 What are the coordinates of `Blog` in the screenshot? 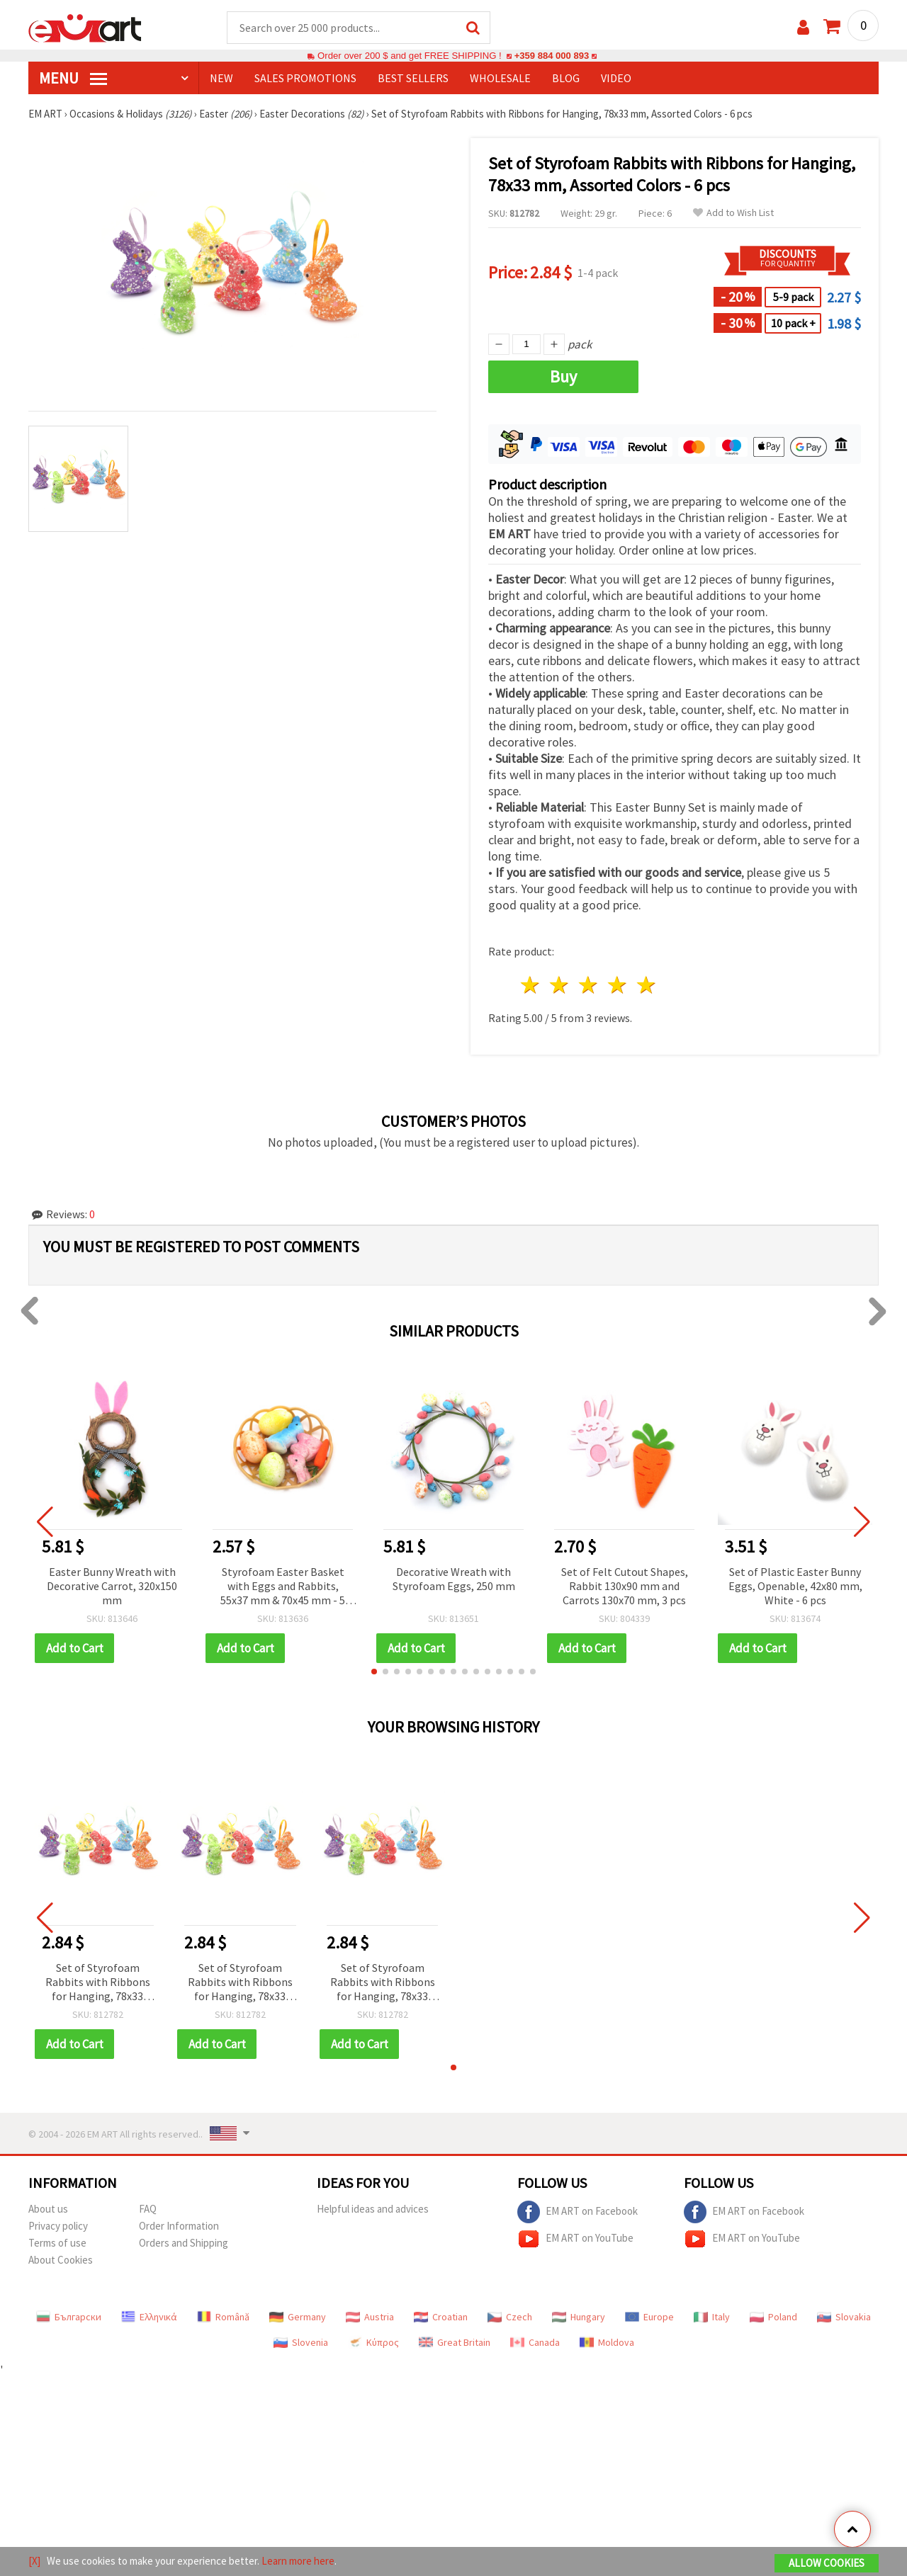 It's located at (566, 79).